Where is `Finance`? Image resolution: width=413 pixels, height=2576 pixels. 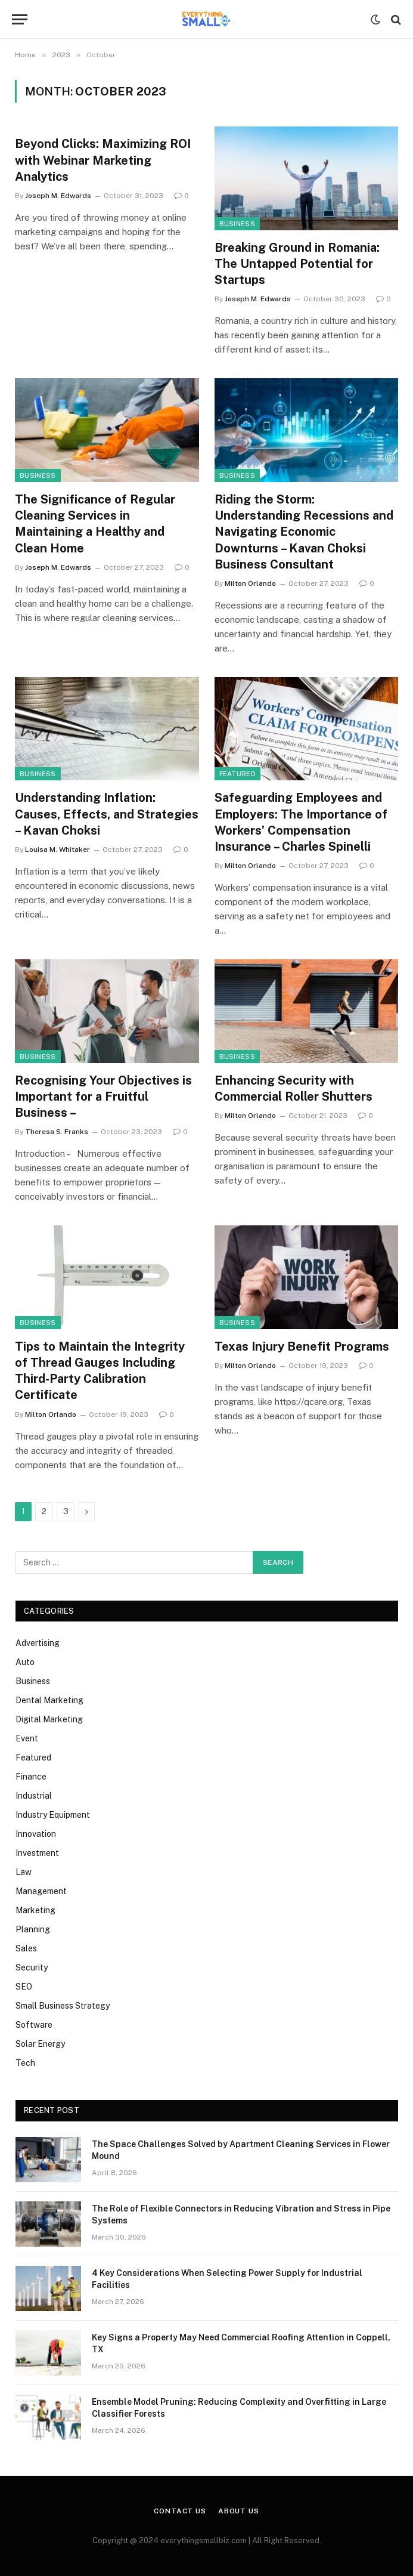
Finance is located at coordinates (30, 1776).